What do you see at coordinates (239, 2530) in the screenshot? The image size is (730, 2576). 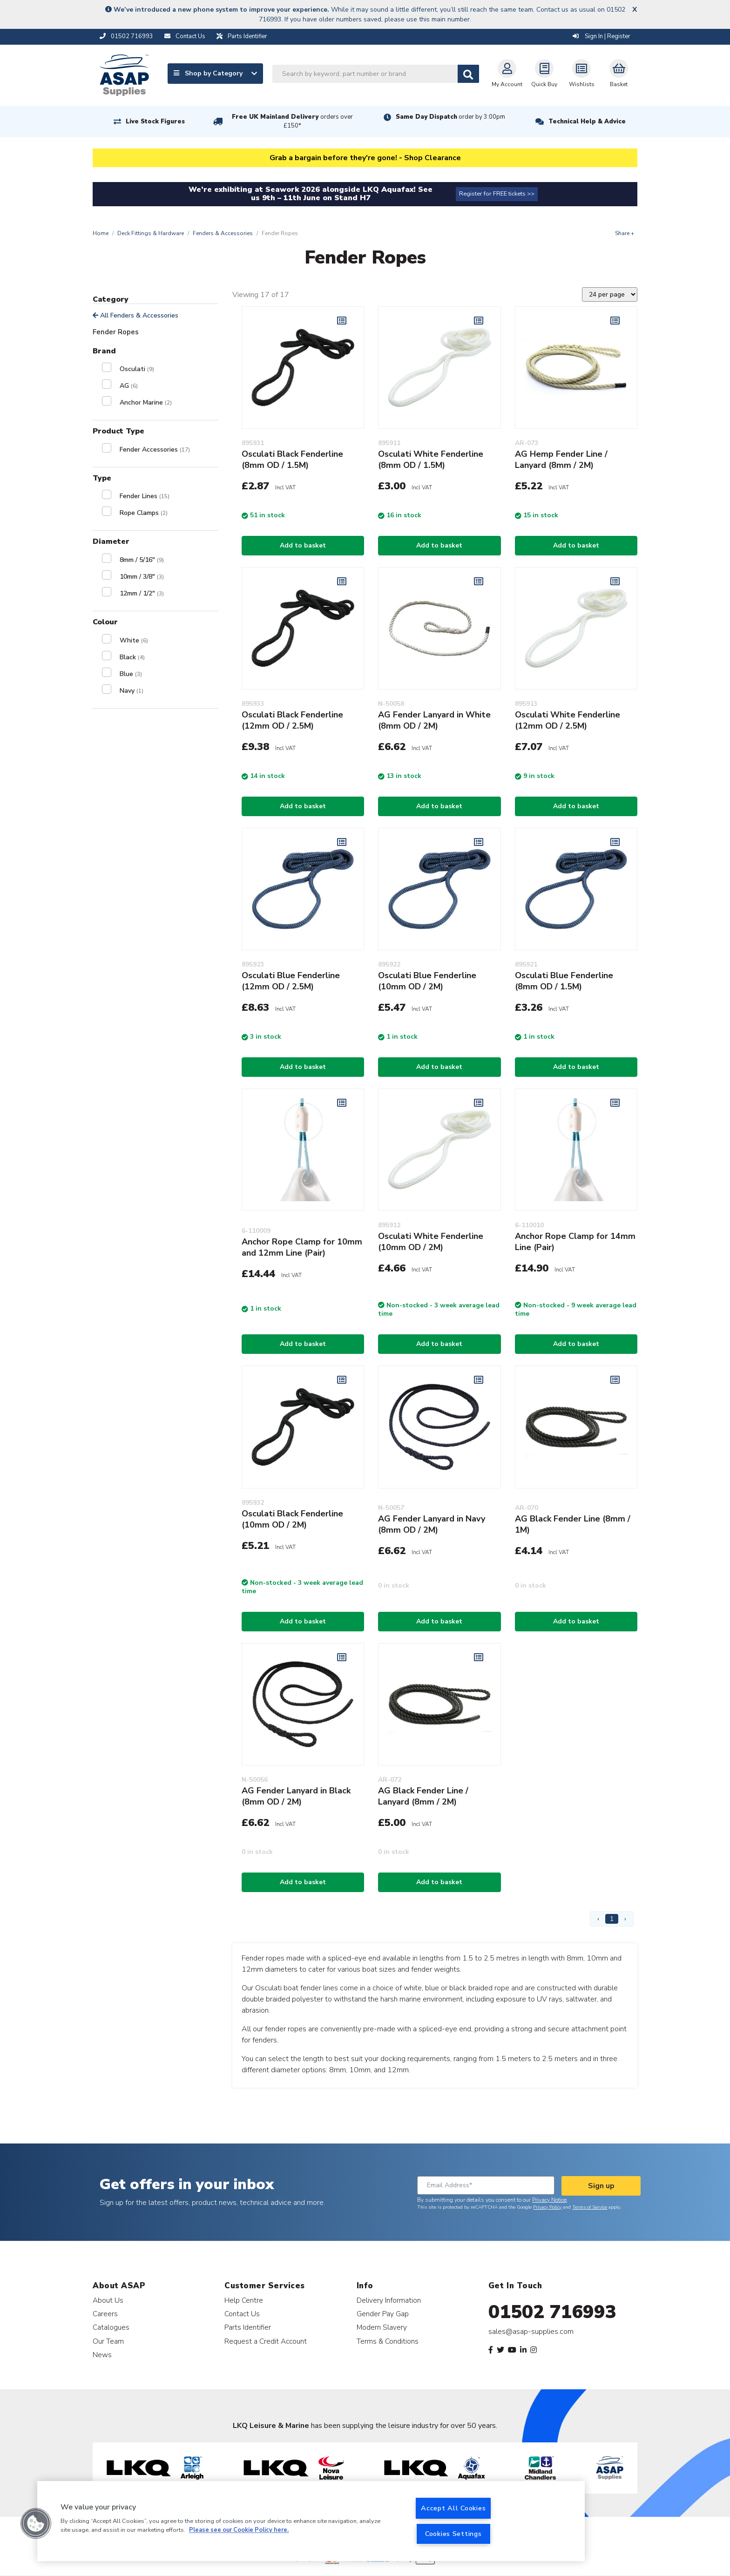 I see `Please see our Cookie Policy here. [More information about your privacy, opens in a new tab]` at bounding box center [239, 2530].